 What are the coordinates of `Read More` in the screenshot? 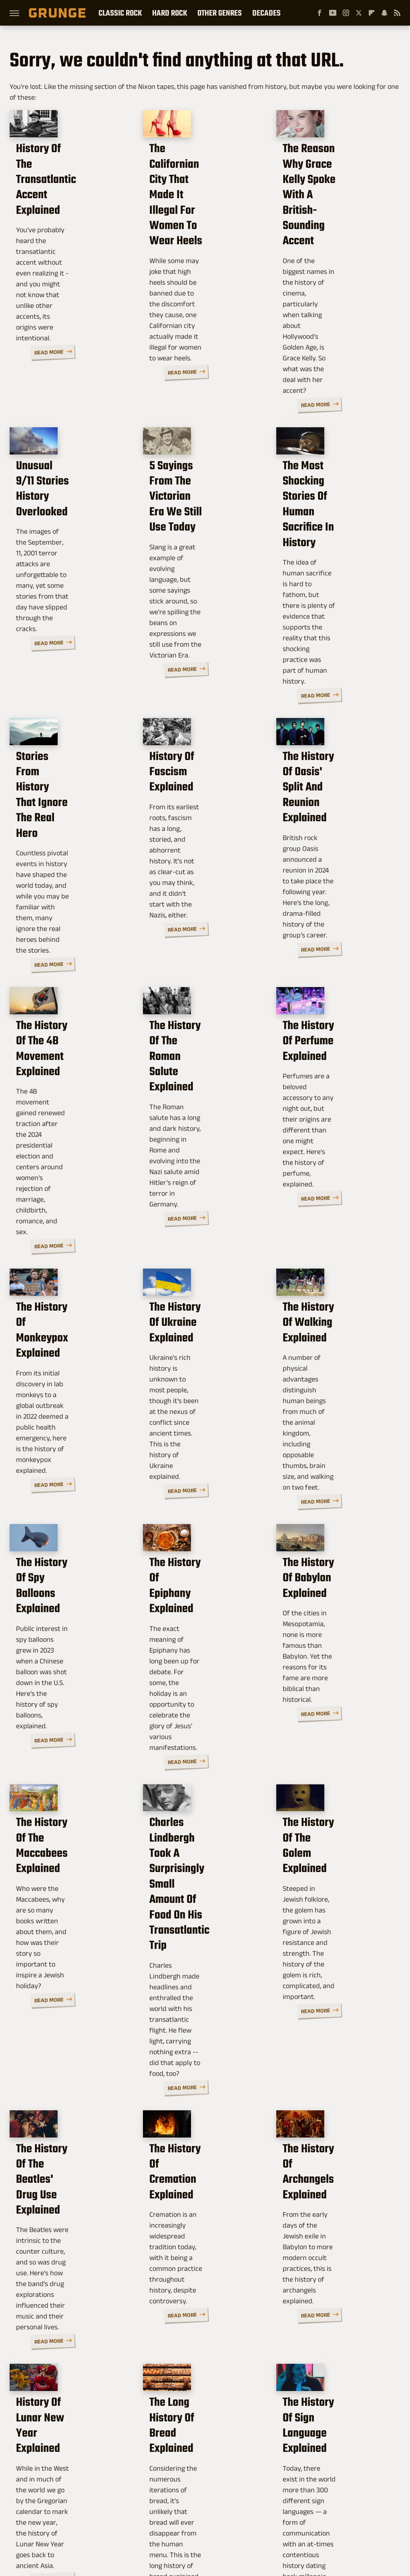 It's located at (106, 335).